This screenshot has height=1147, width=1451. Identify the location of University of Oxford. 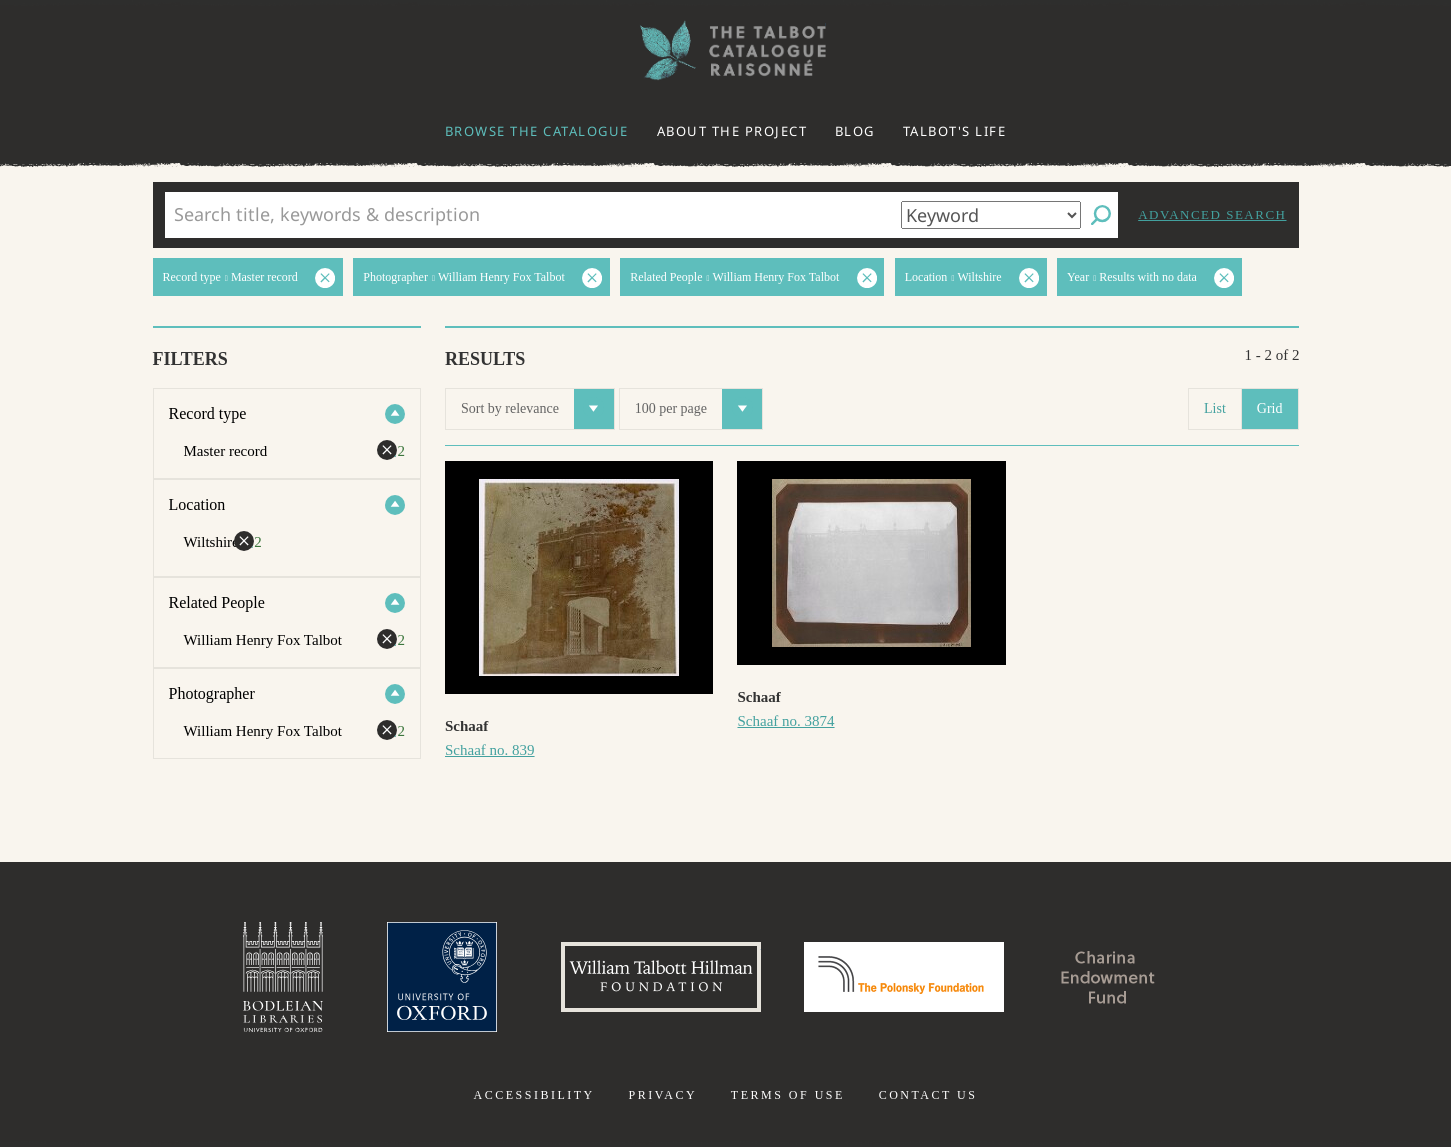
(442, 977).